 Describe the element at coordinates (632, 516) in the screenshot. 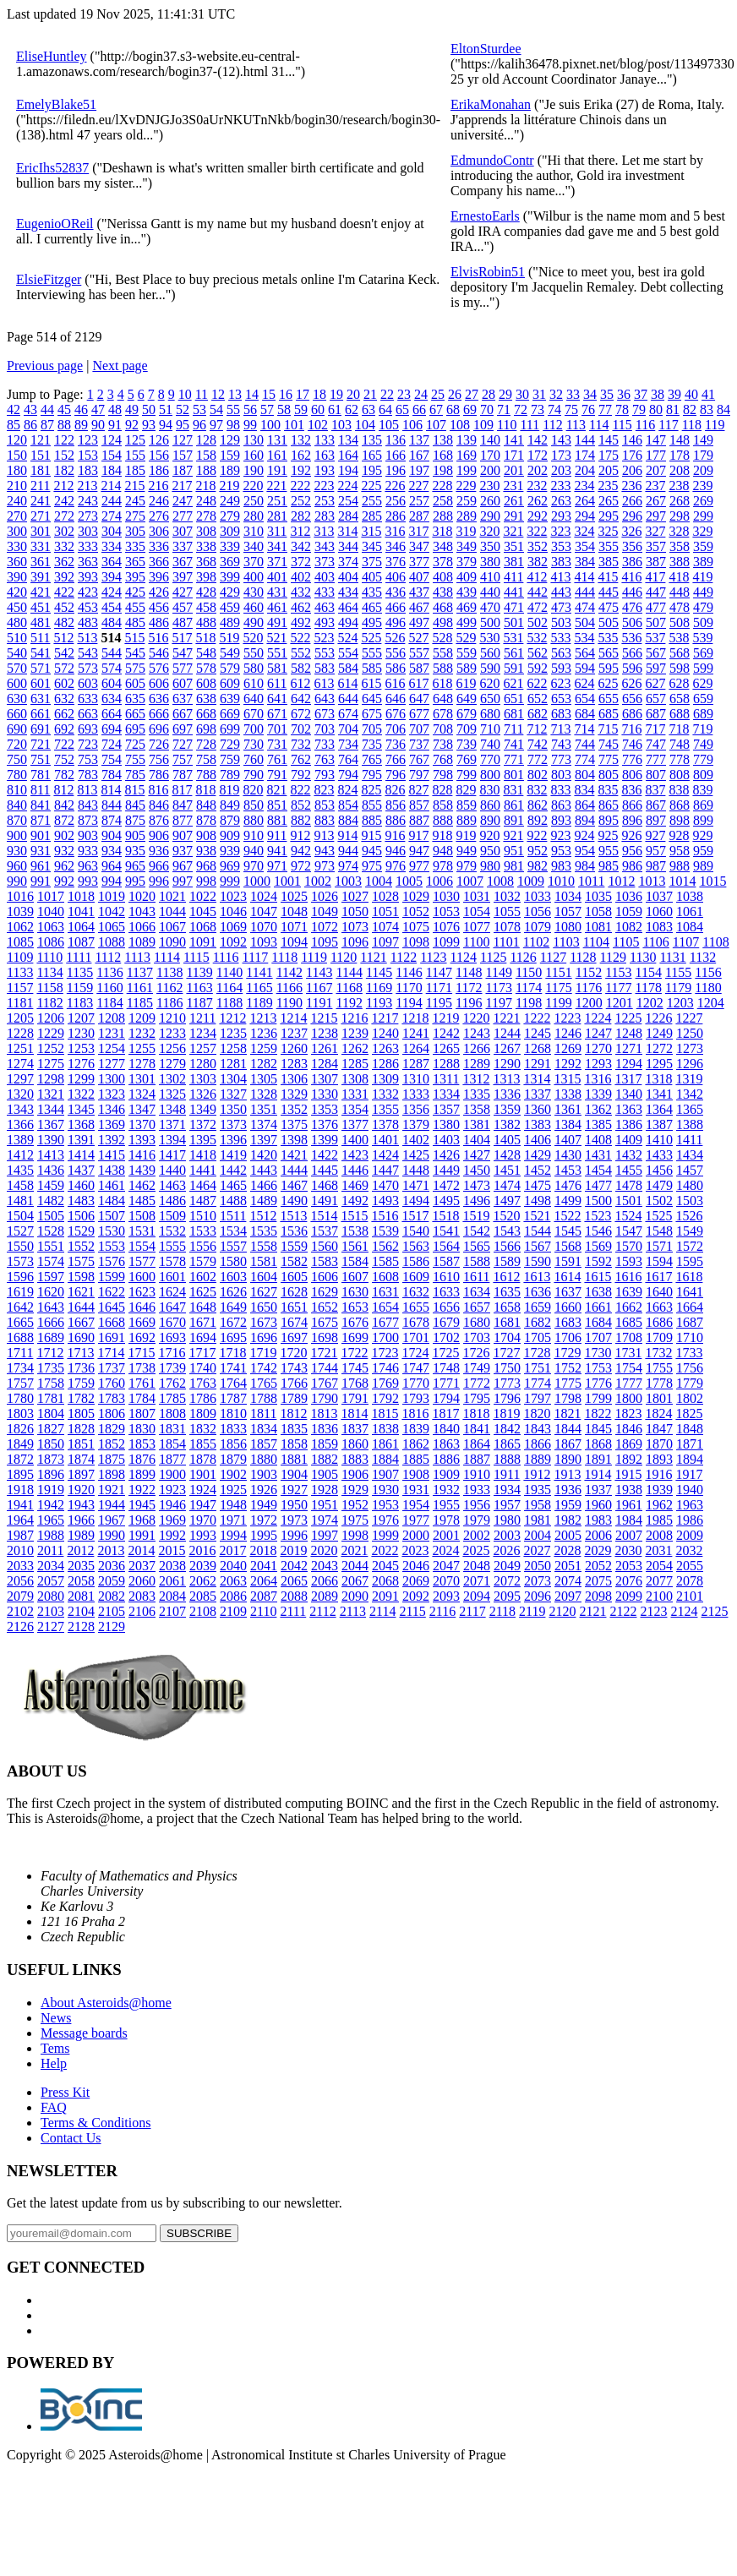

I see `296` at that location.